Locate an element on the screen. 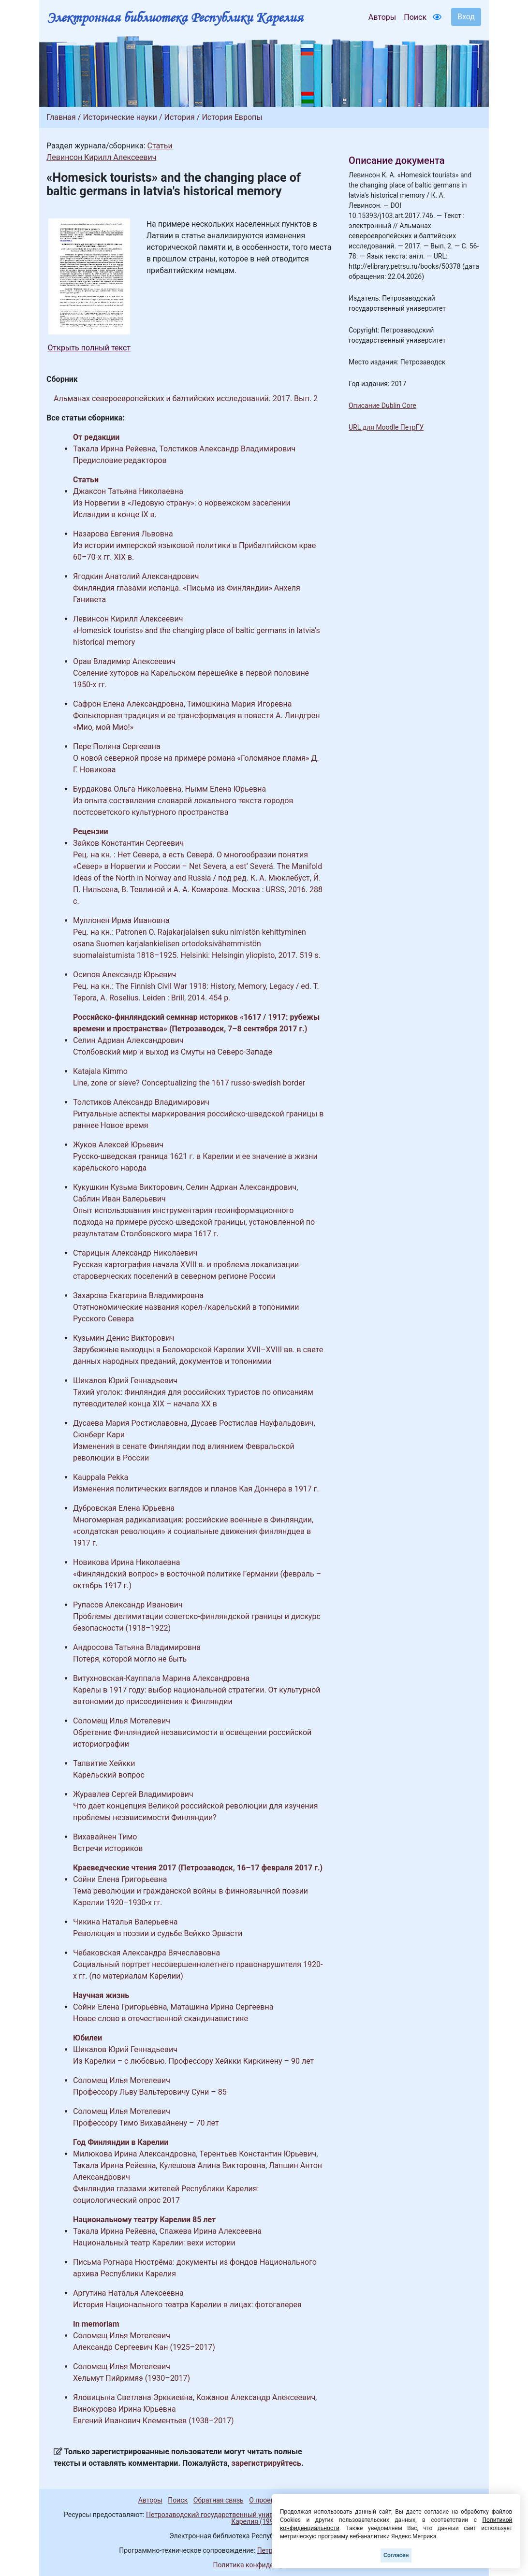 The image size is (528, 2576). Маташина Ирина Сергеевна is located at coordinates (222, 2007).